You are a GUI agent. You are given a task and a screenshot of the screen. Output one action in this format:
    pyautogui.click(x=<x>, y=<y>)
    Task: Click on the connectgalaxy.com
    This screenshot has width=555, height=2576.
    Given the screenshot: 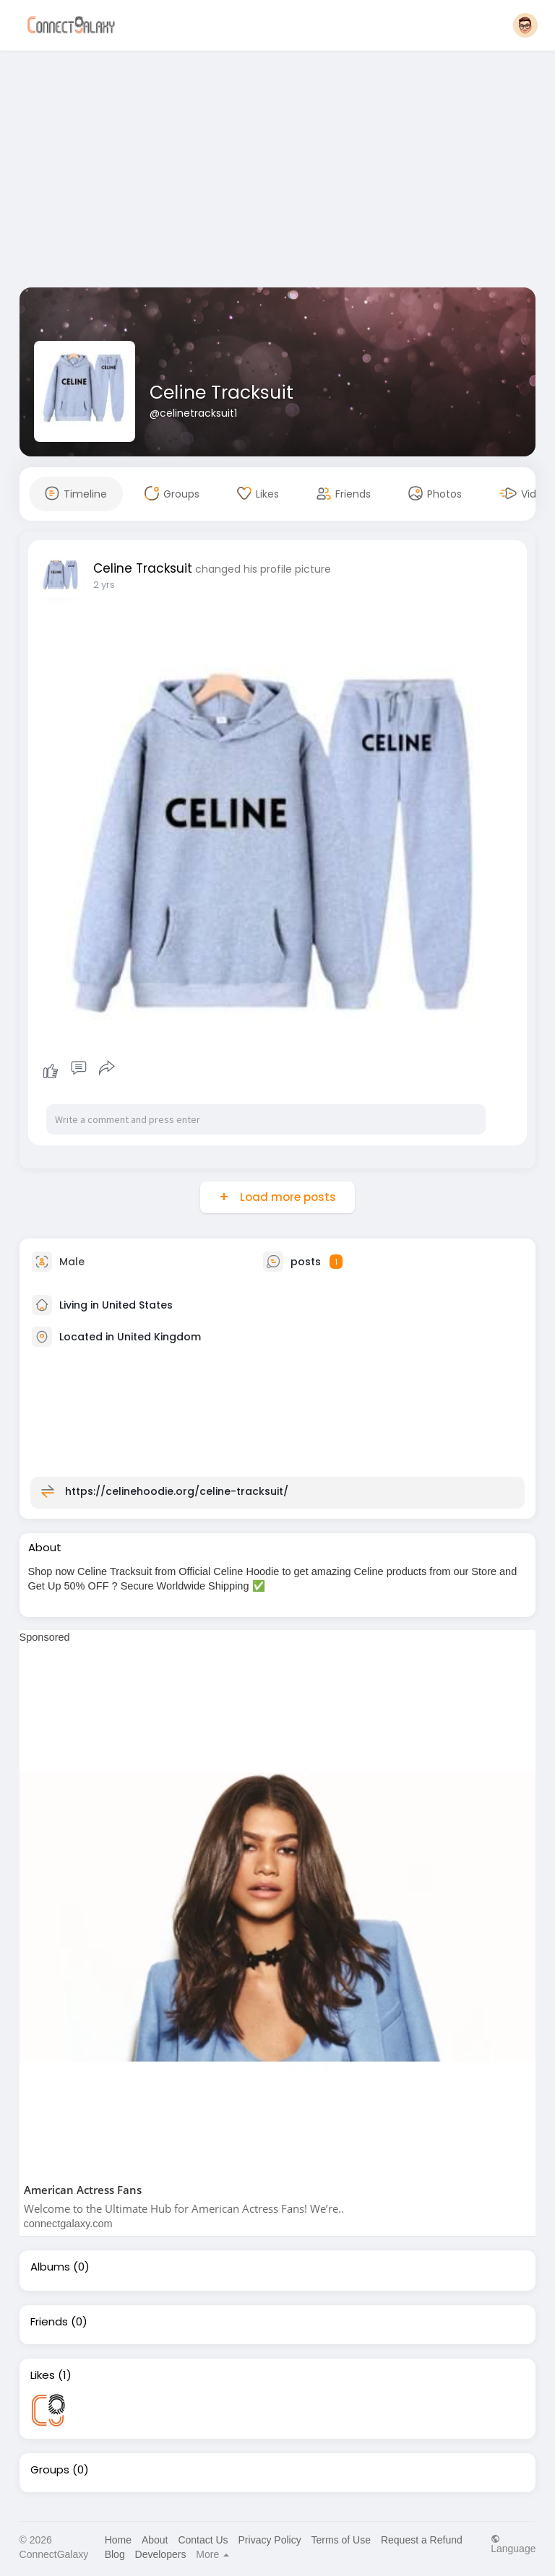 What is the action you would take?
    pyautogui.click(x=68, y=2223)
    